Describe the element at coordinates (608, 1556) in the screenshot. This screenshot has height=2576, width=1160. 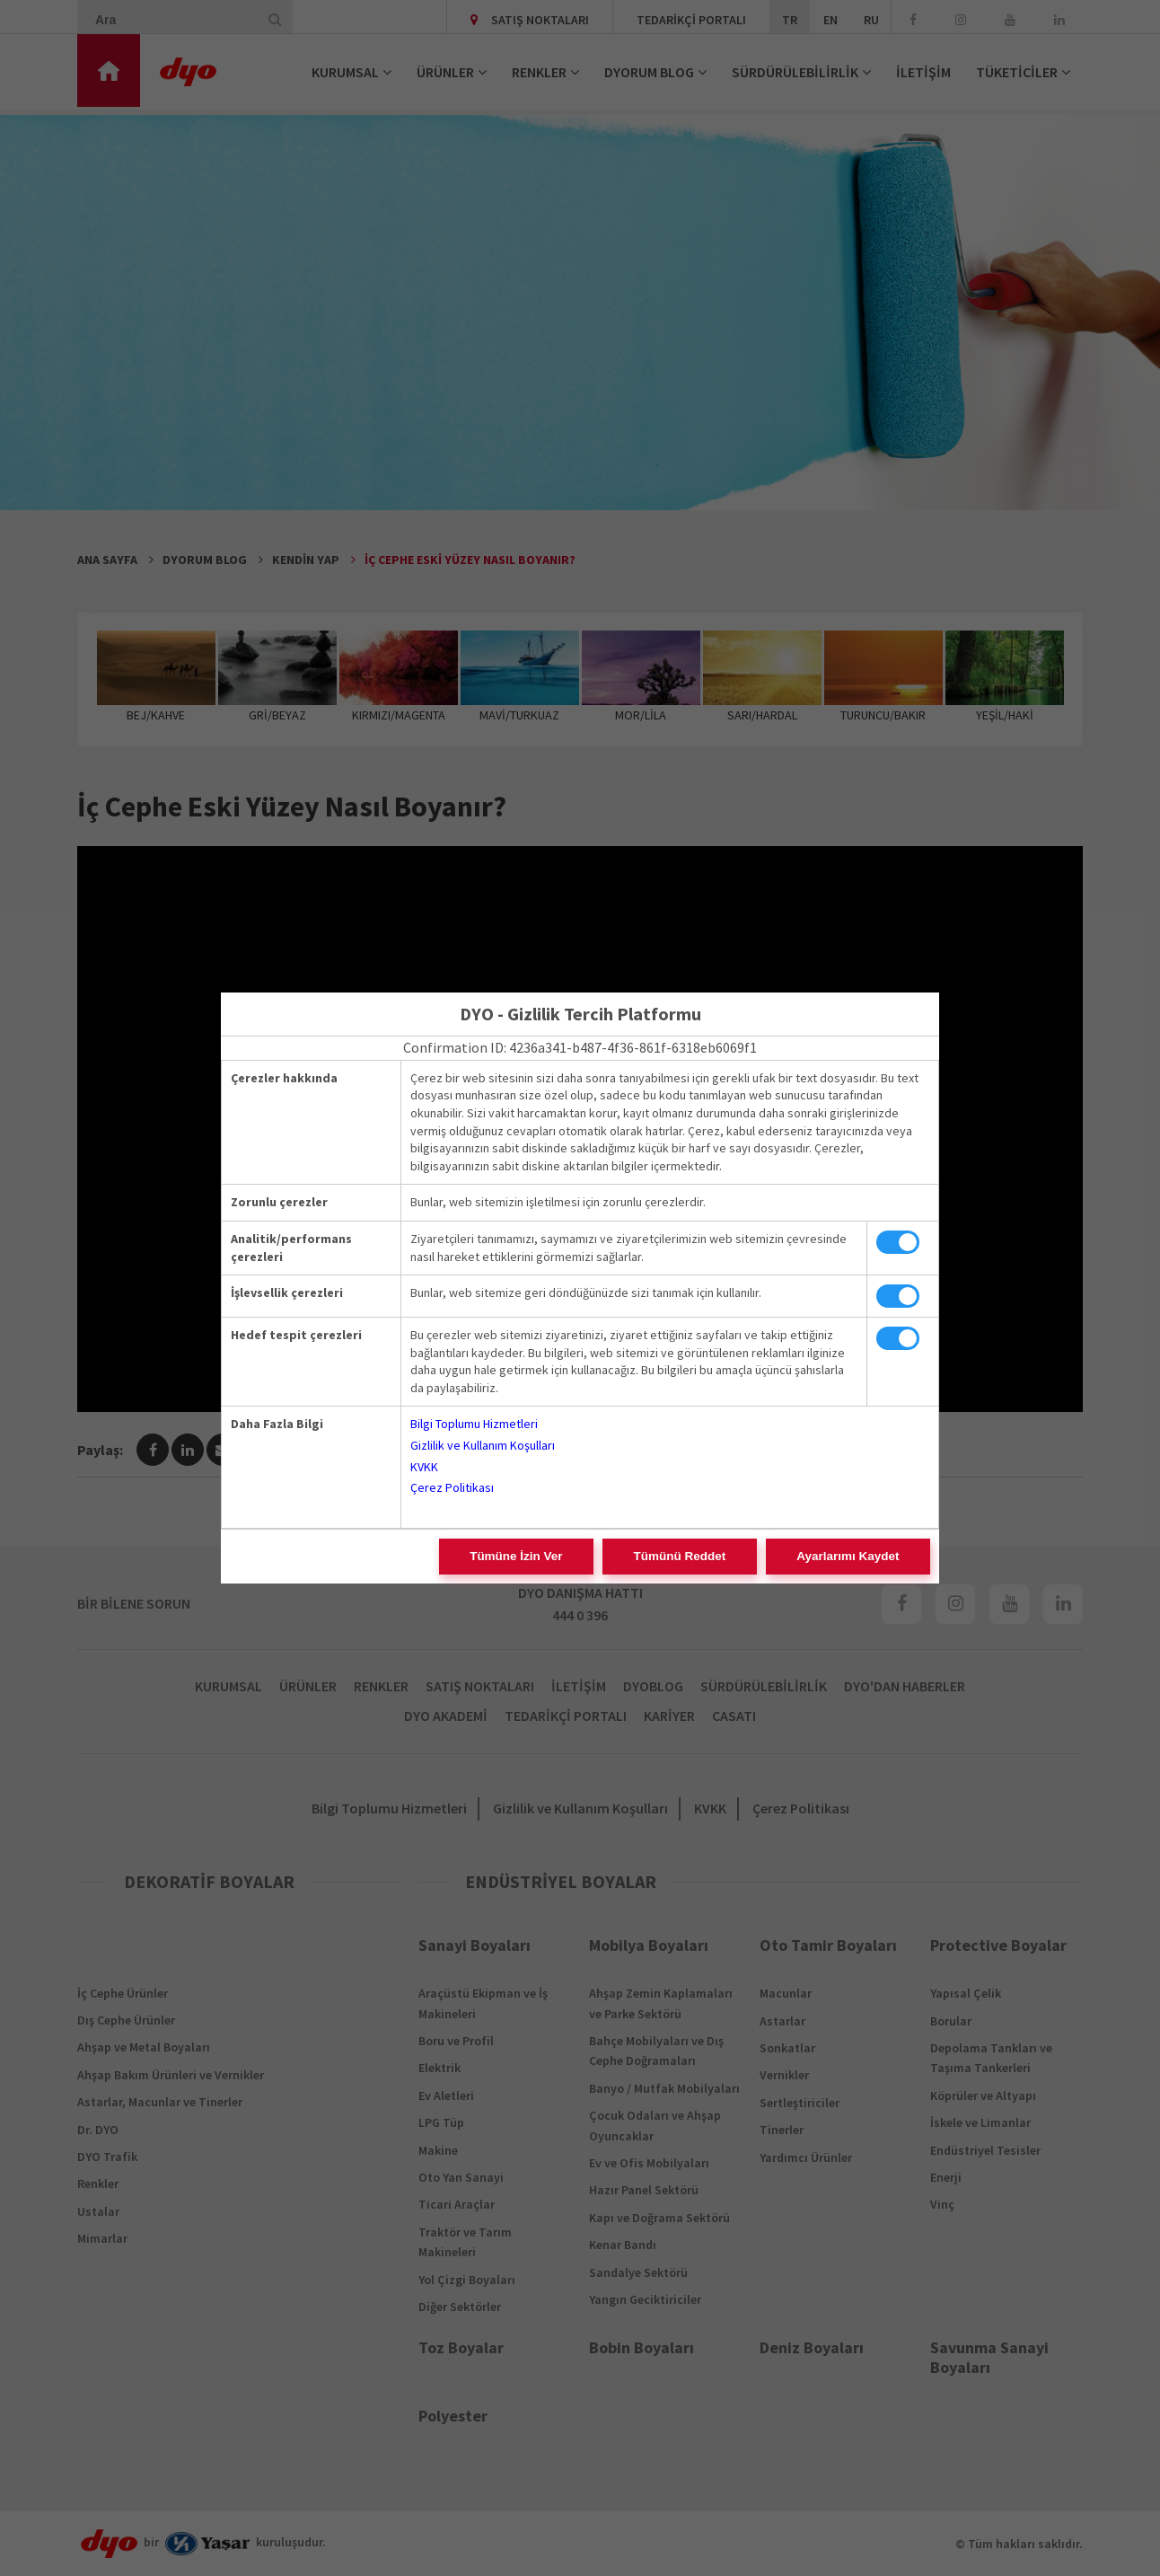
I see `Tümüne İzin Ver` at that location.